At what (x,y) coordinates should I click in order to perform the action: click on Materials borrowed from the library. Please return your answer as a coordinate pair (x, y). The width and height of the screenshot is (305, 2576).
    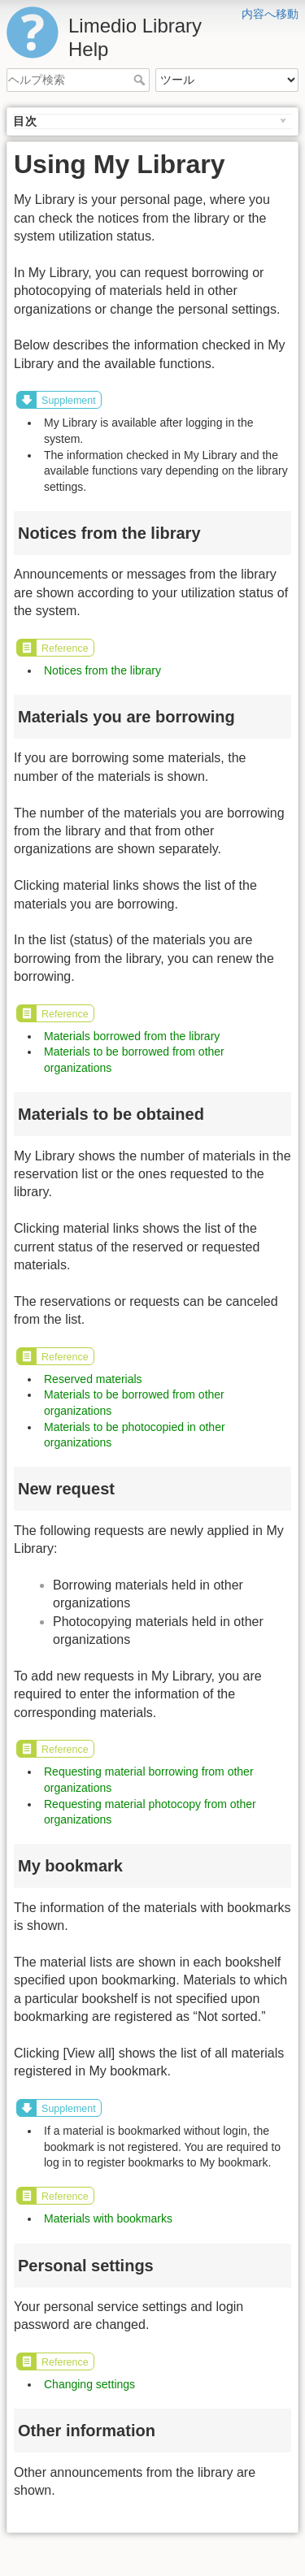
    Looking at the image, I should click on (132, 1036).